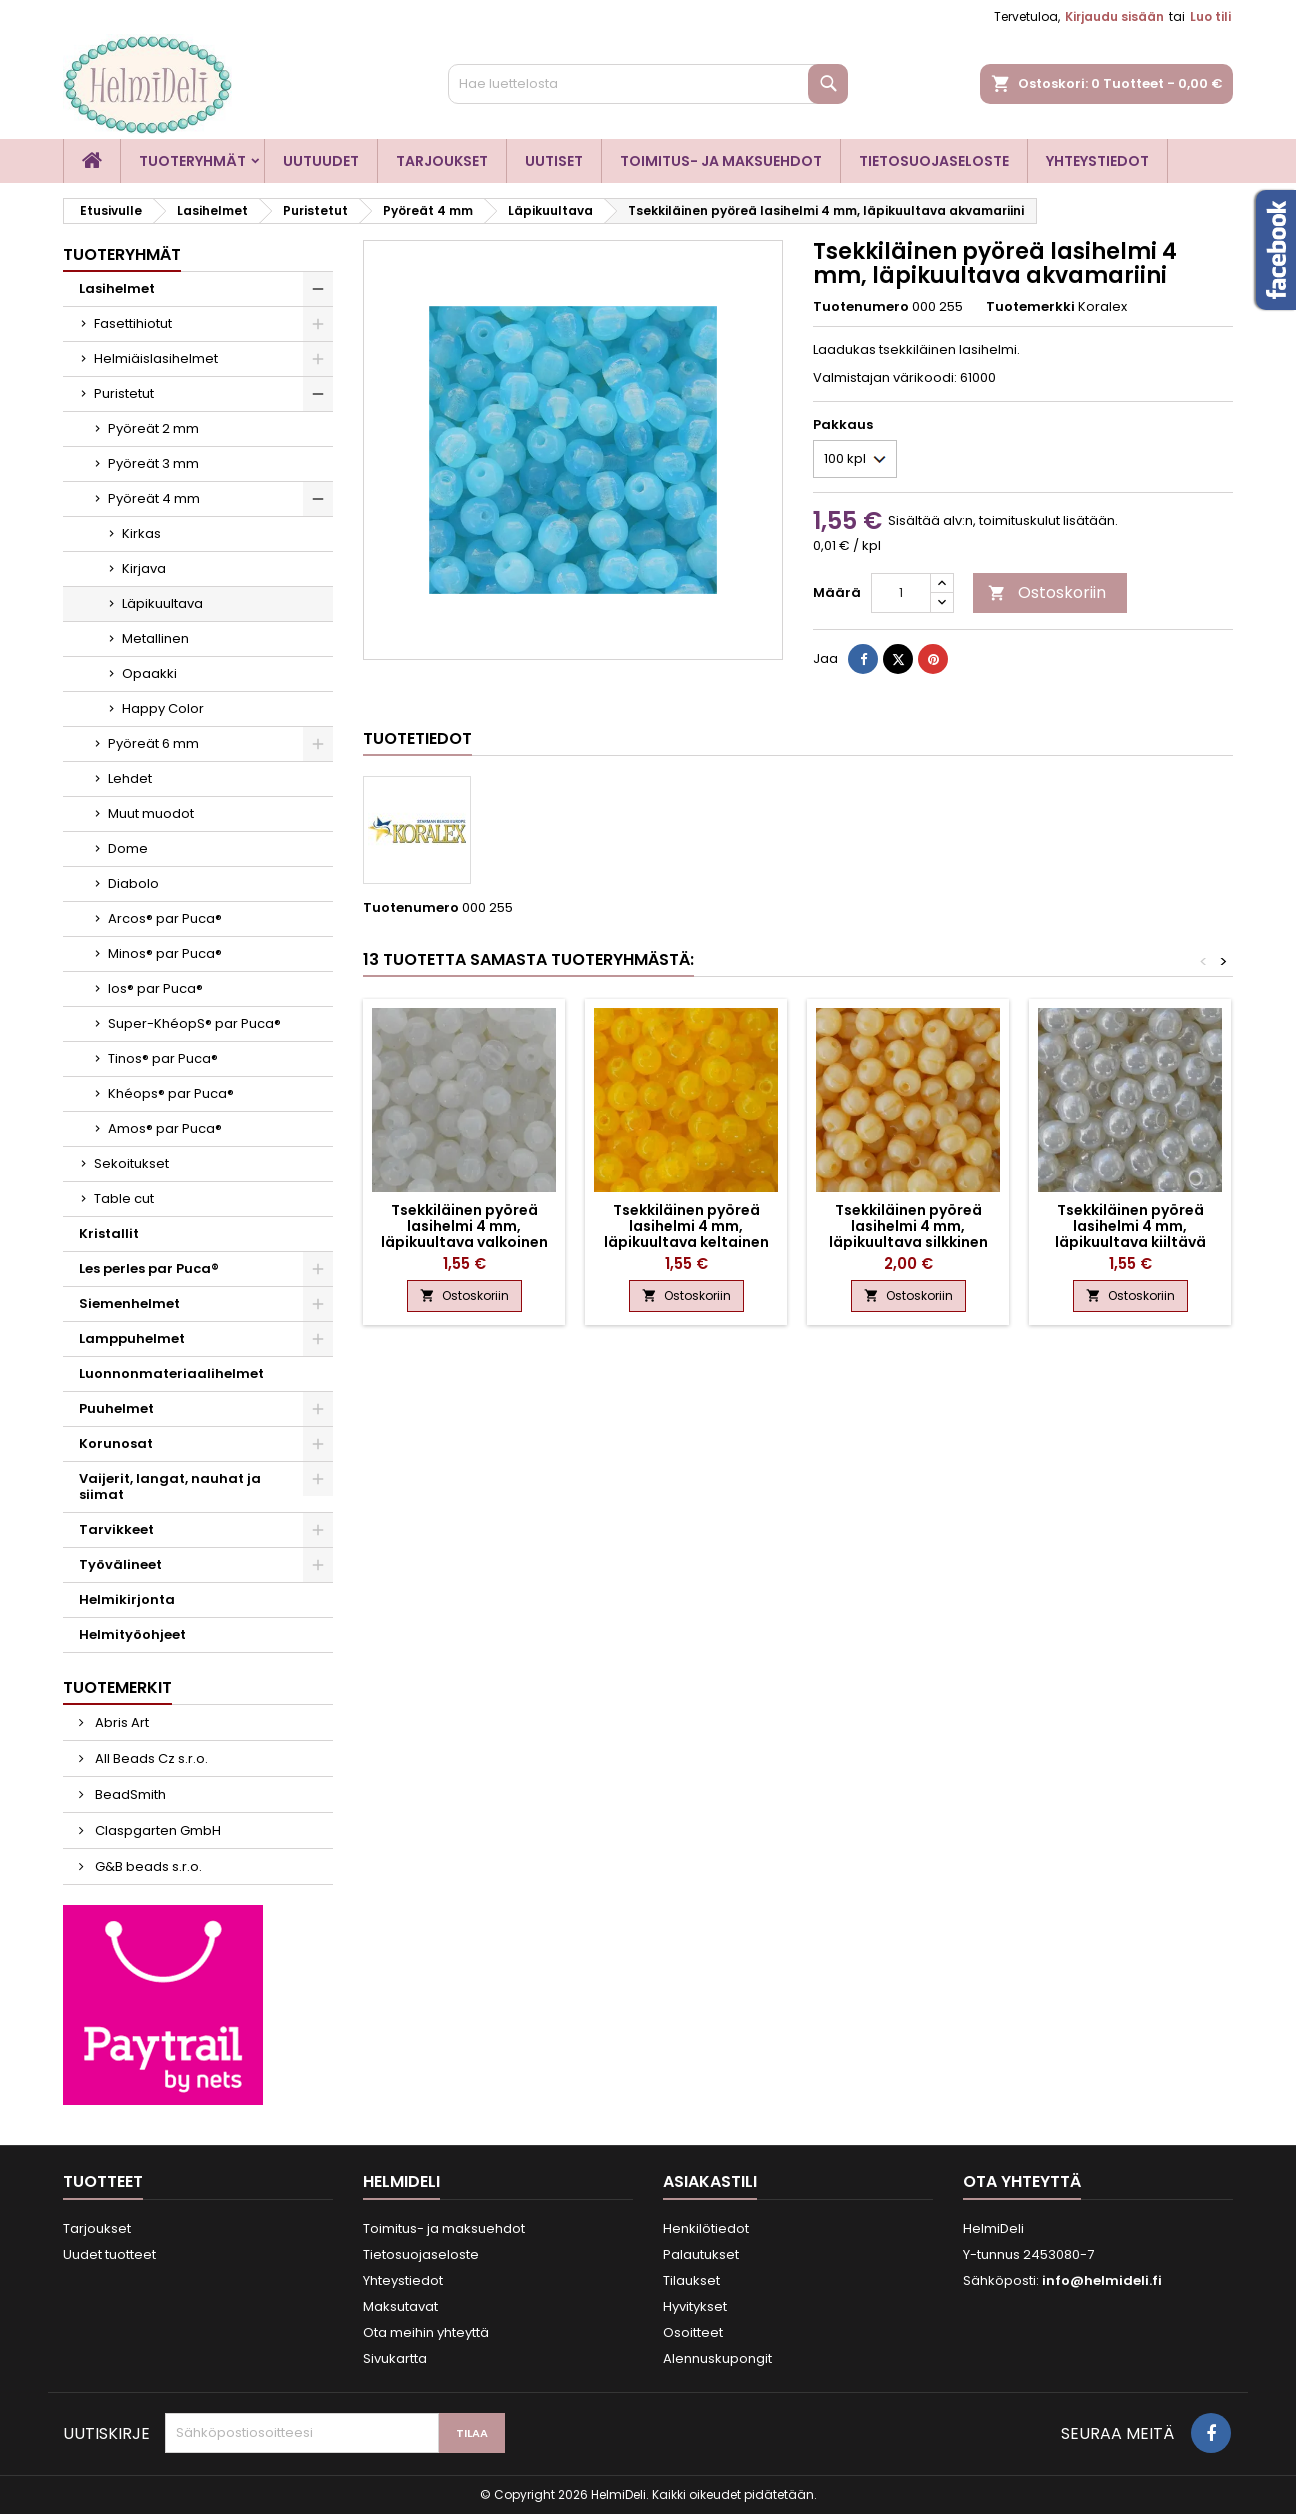  What do you see at coordinates (153, 743) in the screenshot?
I see `Pyöreät 6 mm` at bounding box center [153, 743].